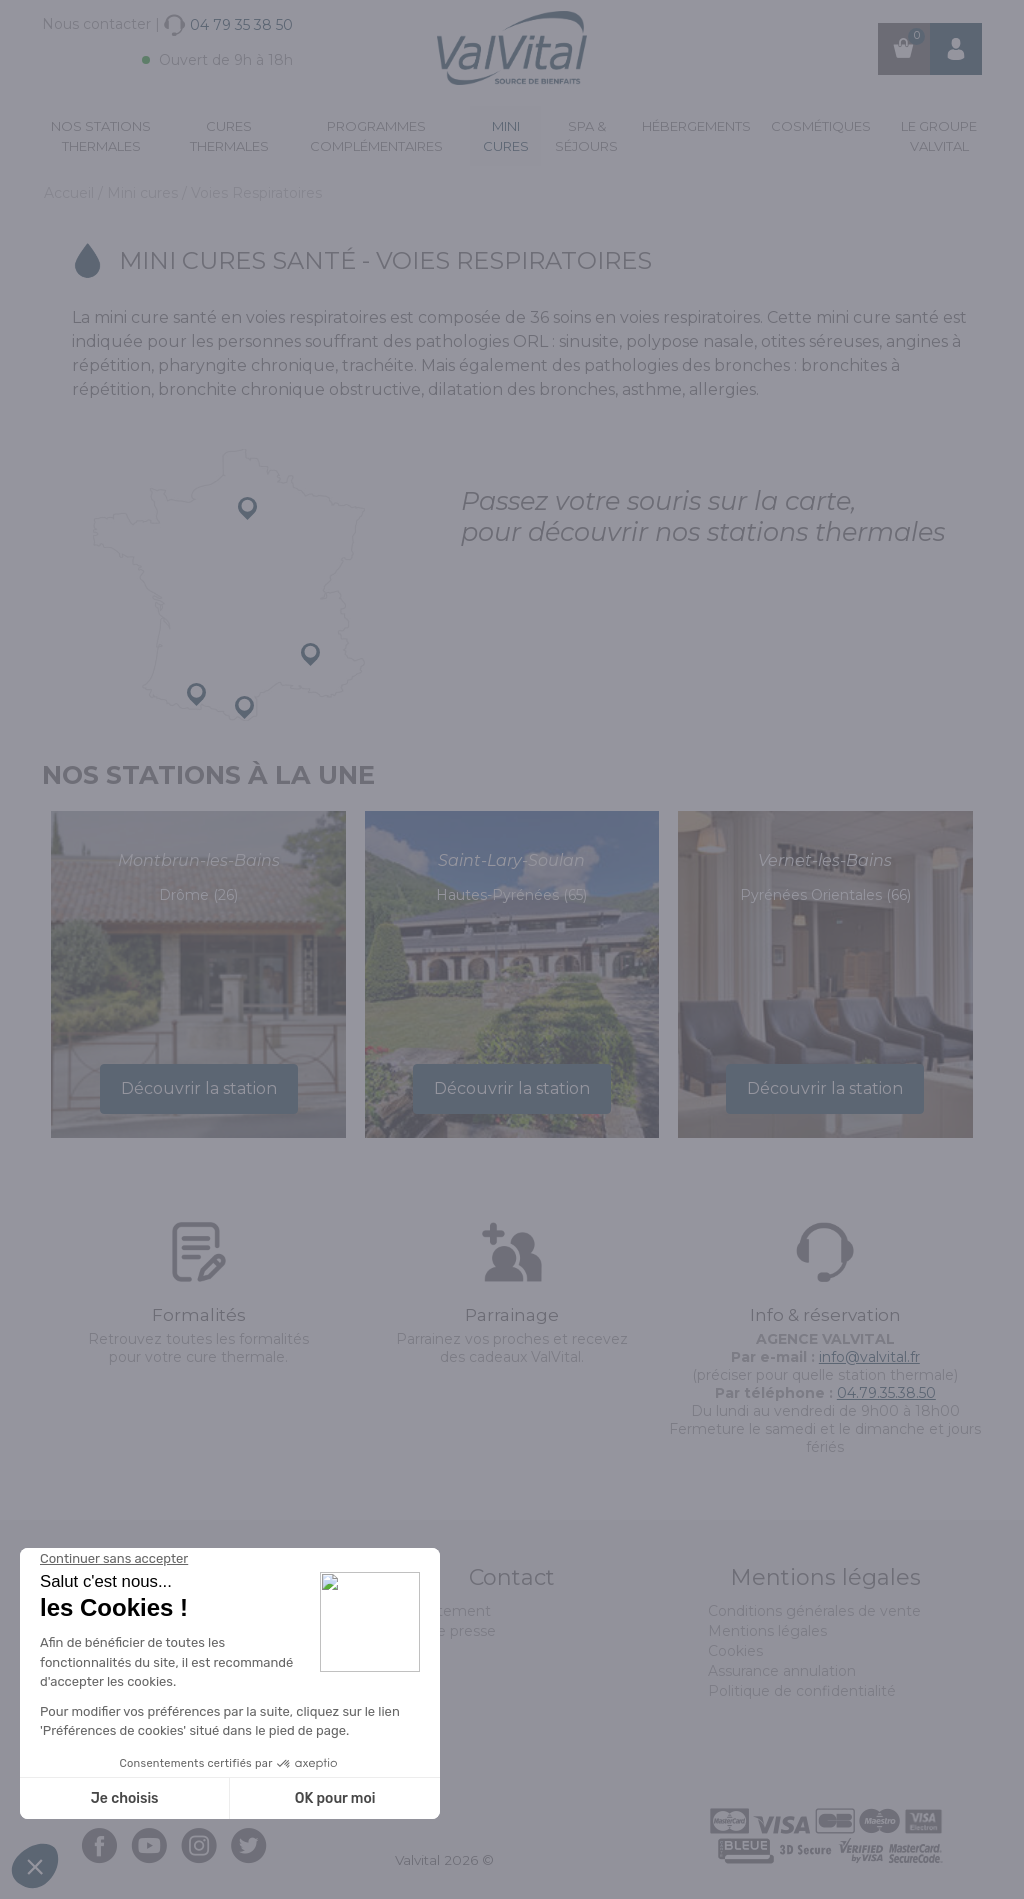 This screenshot has width=1024, height=1899. I want to click on Le groupe ValVital, so click(939, 136).